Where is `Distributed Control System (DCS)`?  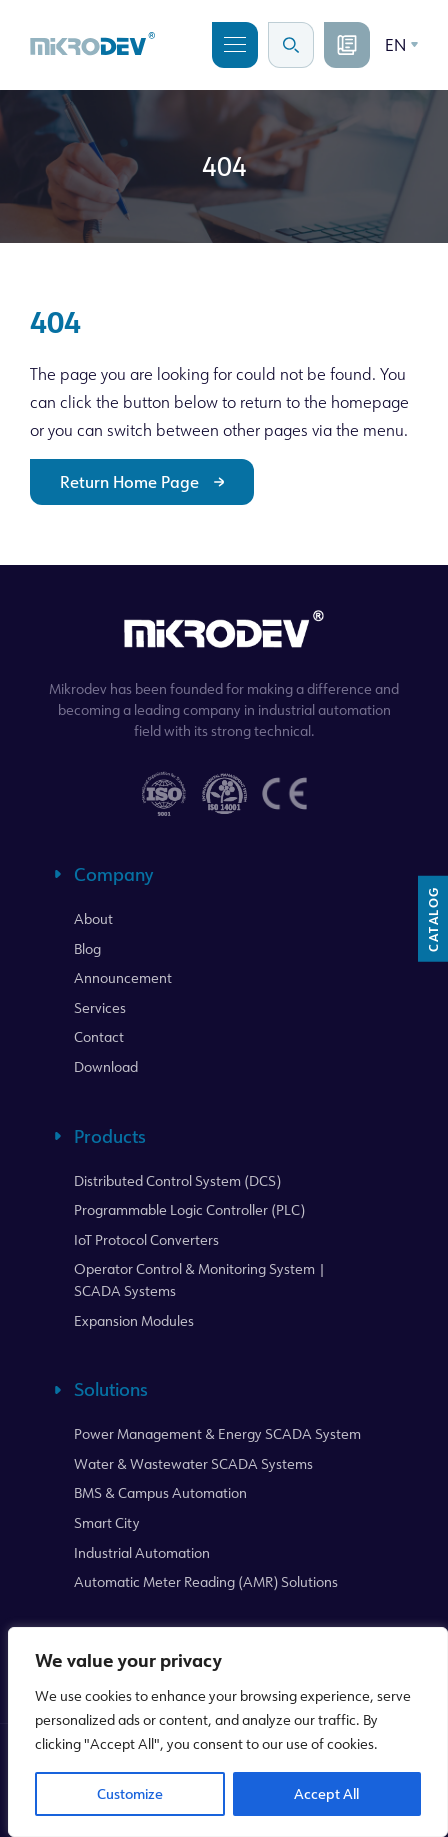
Distributed Control System (DCS) is located at coordinates (177, 1180).